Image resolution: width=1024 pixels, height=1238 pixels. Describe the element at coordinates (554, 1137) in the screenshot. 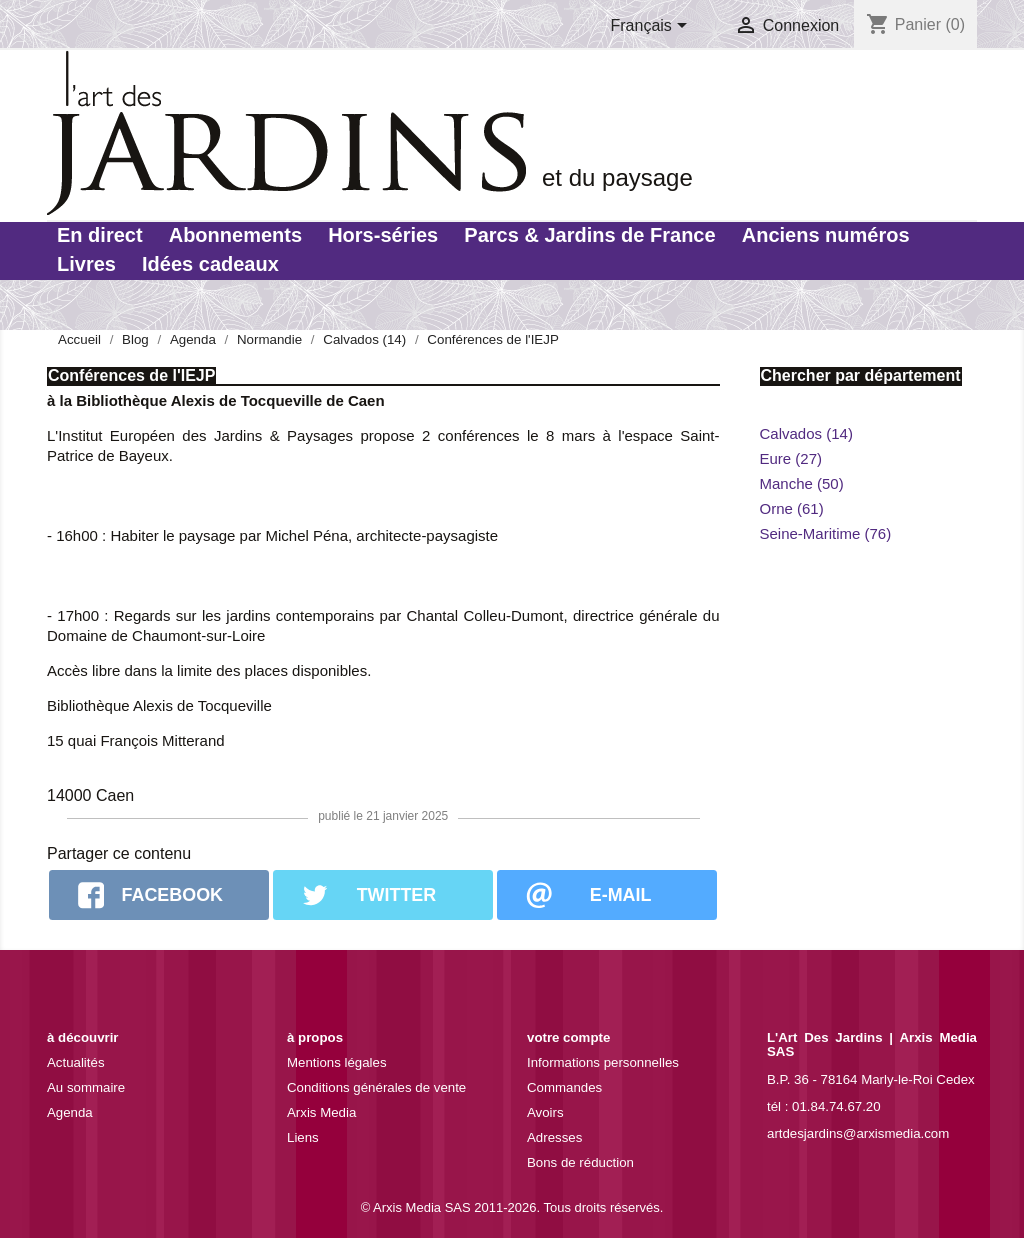

I see `Adresses` at that location.